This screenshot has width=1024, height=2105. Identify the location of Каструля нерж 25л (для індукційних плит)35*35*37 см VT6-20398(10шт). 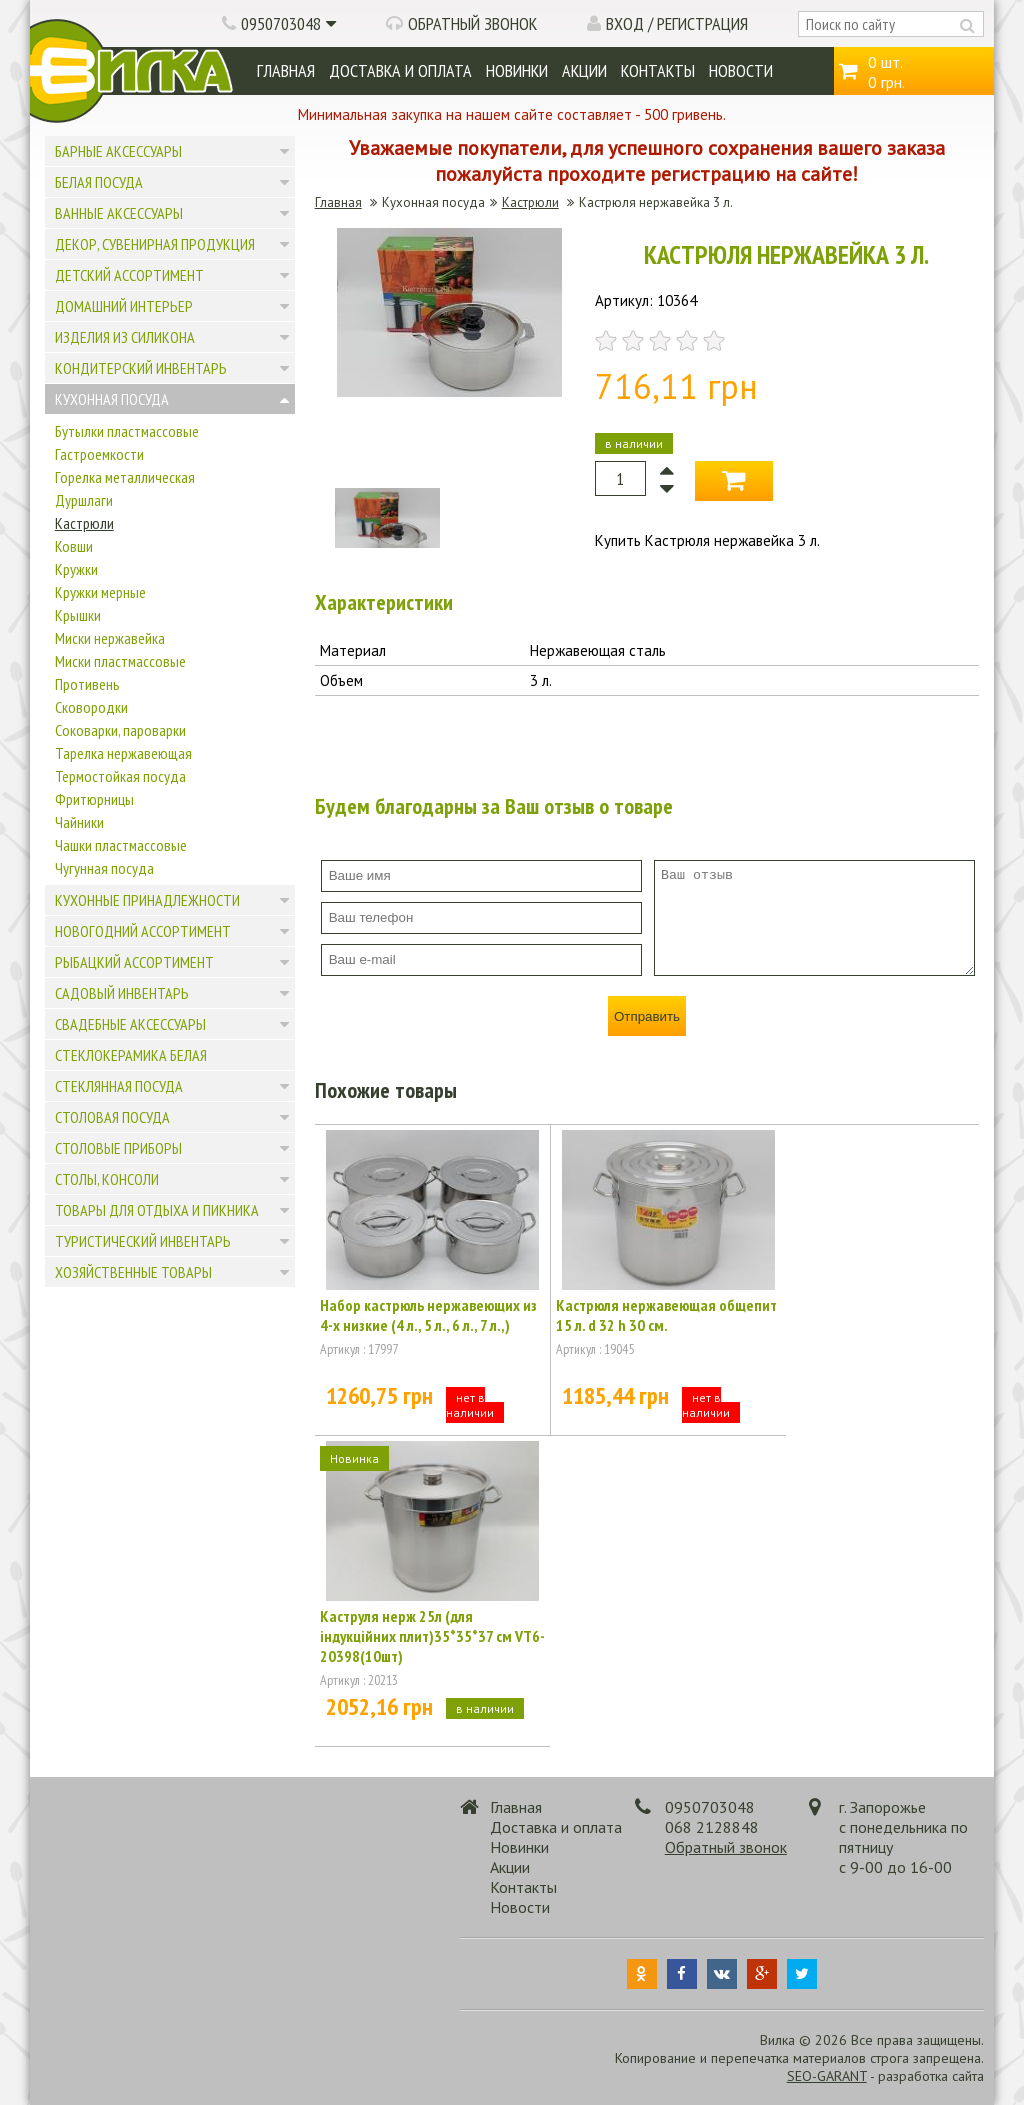
(432, 1636).